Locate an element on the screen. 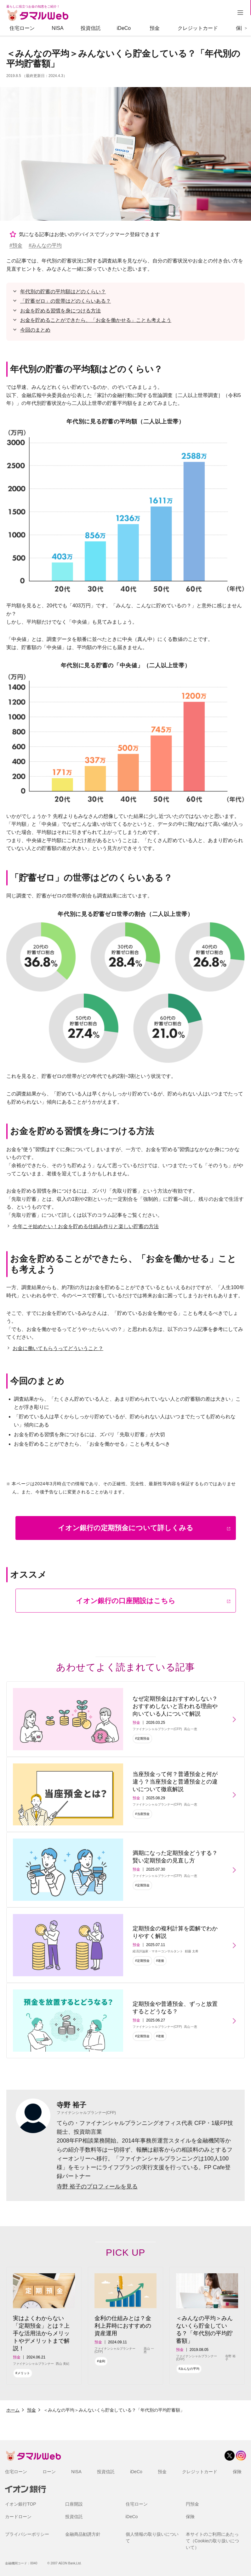 The height and width of the screenshot is (2576, 251). 寺野 裕子のプロフィールを見る is located at coordinates (97, 2186).